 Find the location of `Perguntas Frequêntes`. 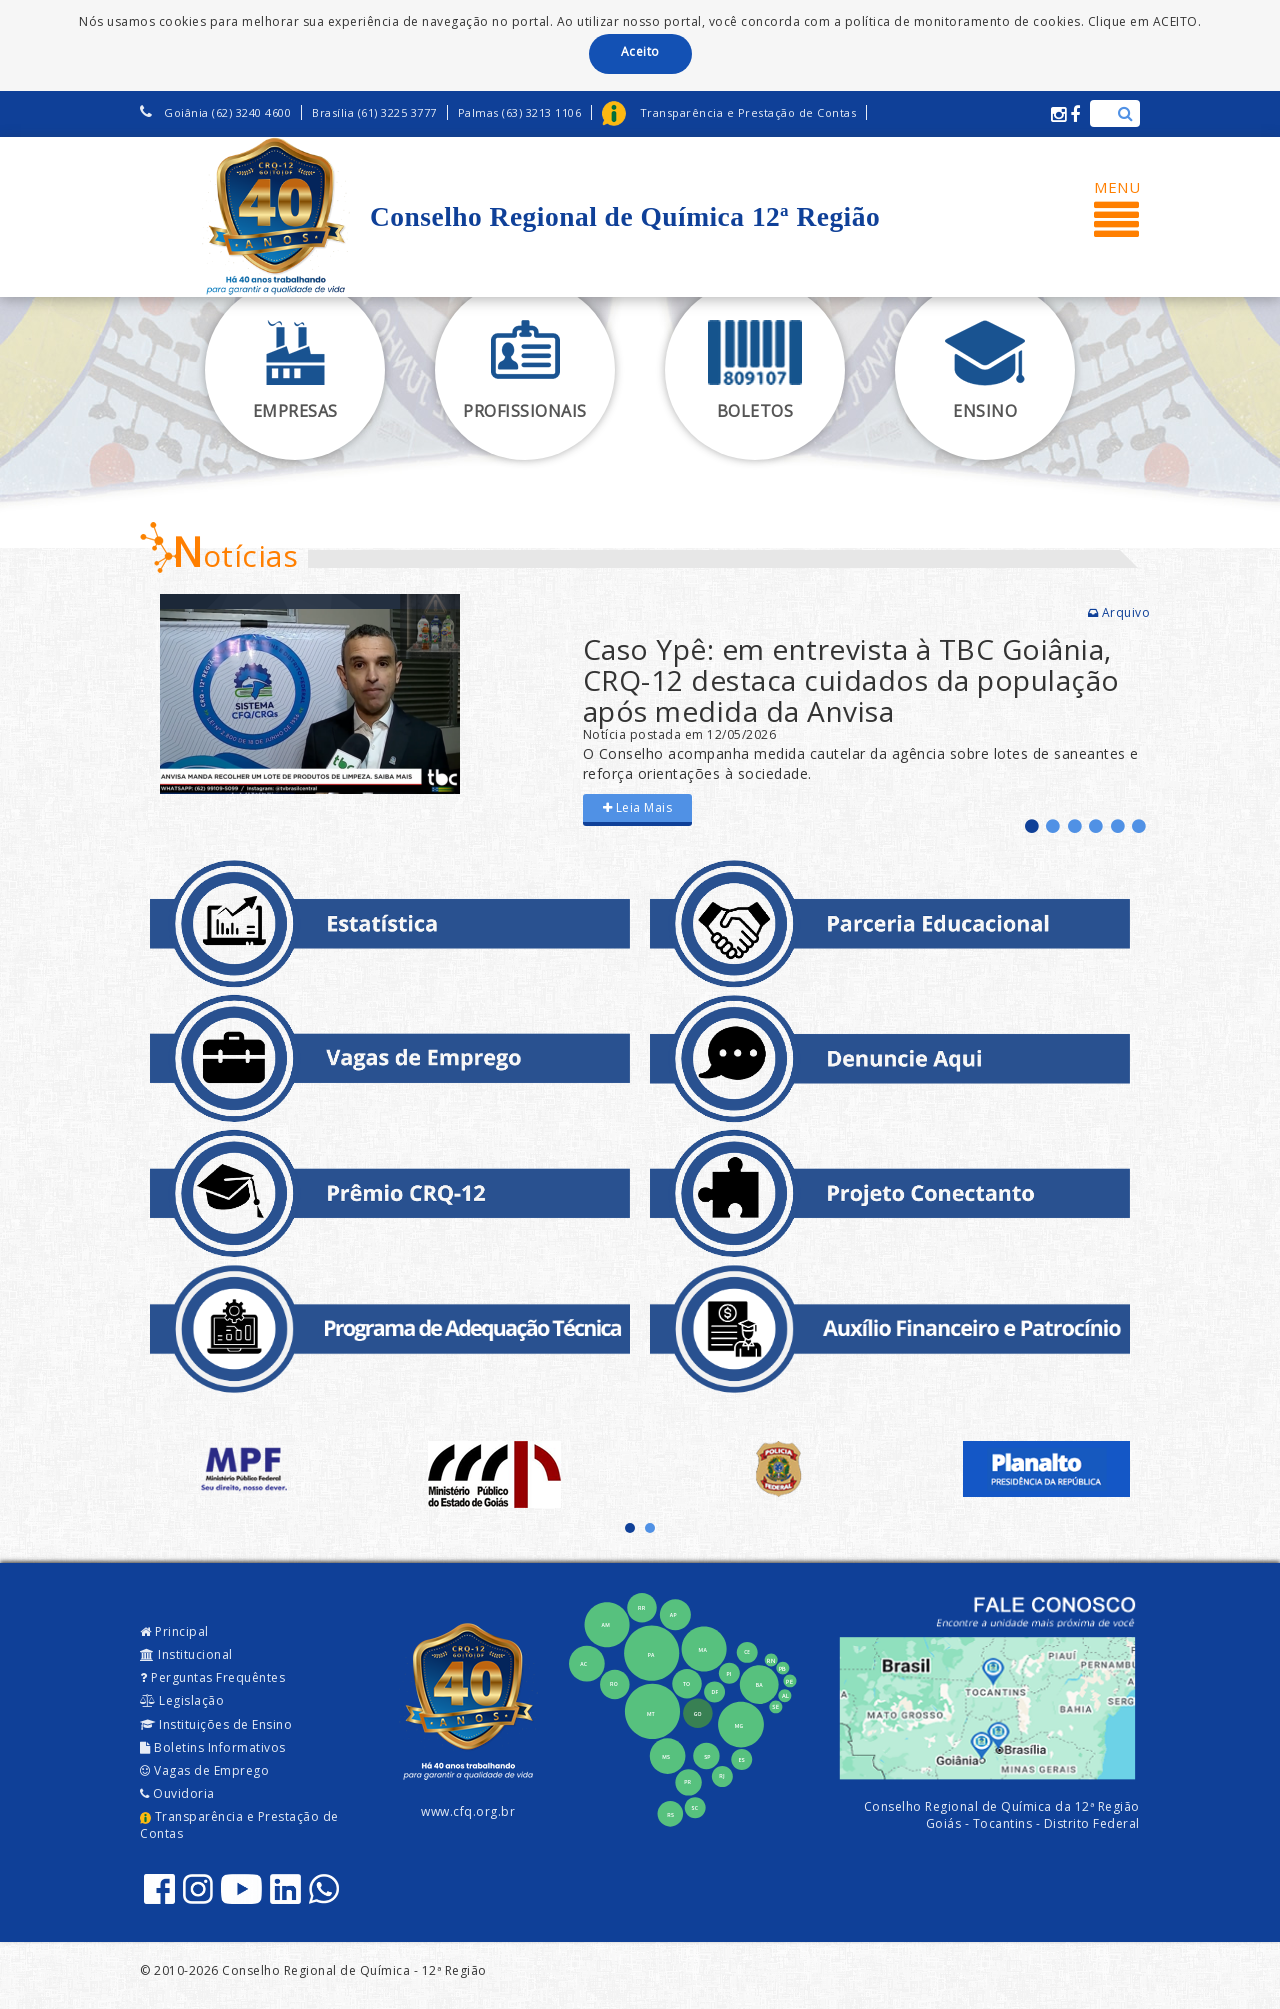

Perguntas Frequêntes is located at coordinates (212, 1677).